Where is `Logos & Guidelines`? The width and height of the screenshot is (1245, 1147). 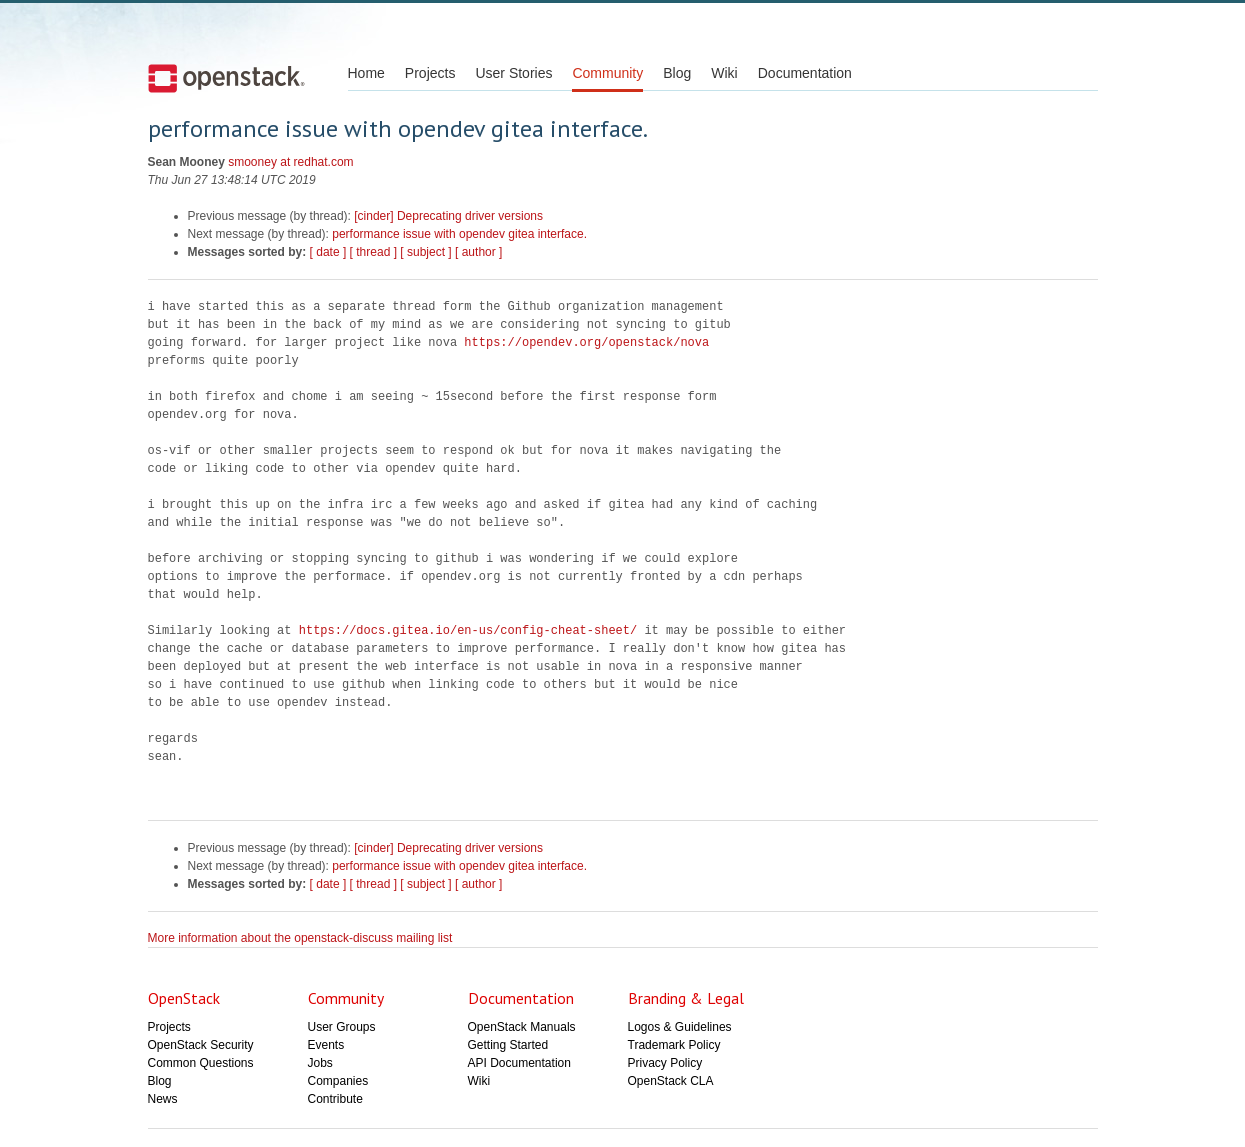 Logos & Guidelines is located at coordinates (680, 1027).